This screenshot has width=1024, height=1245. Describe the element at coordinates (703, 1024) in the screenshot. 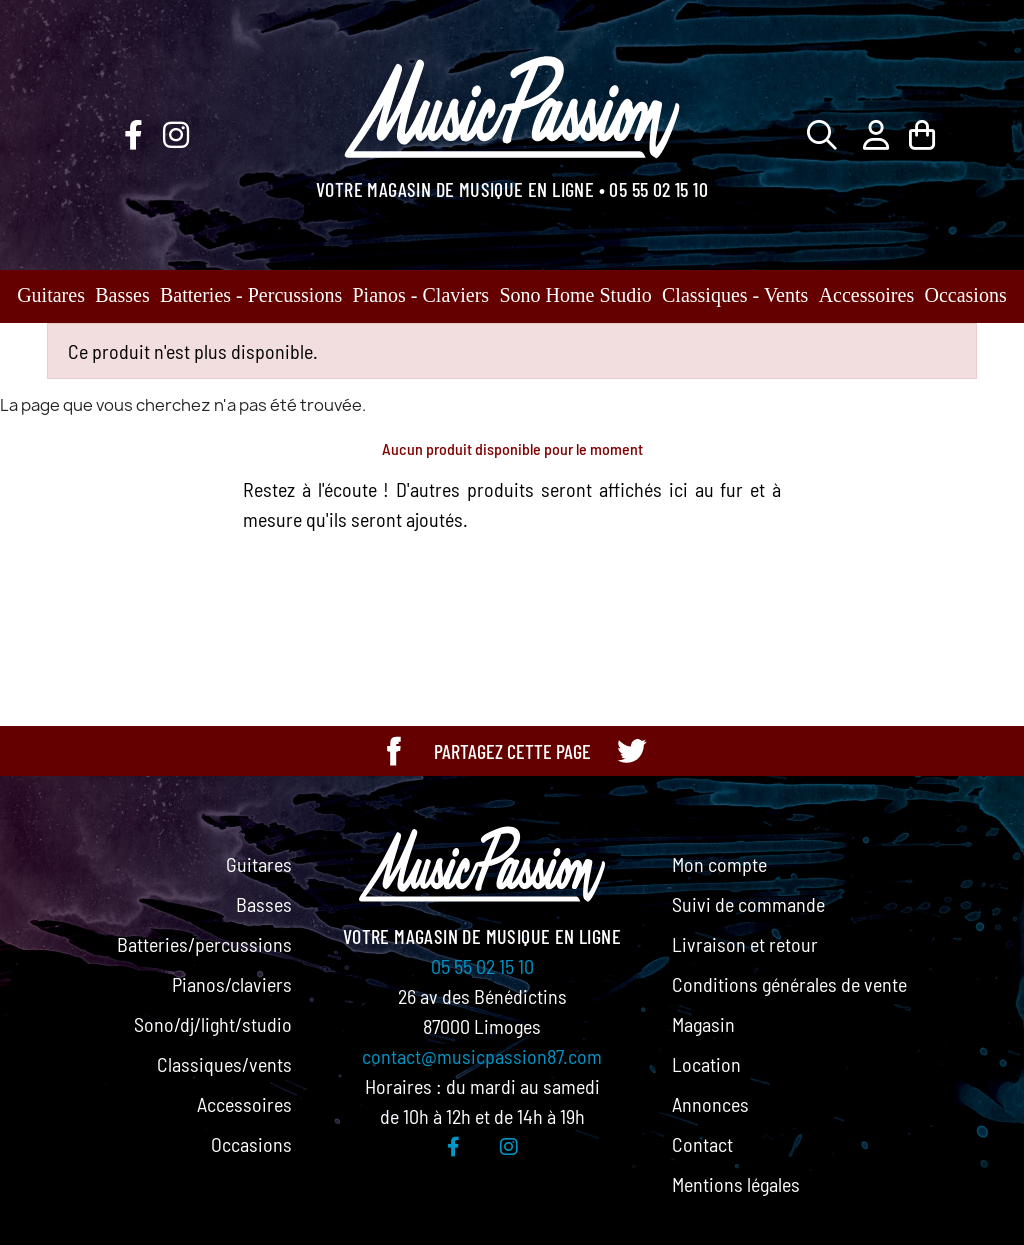

I see `Magasin` at that location.